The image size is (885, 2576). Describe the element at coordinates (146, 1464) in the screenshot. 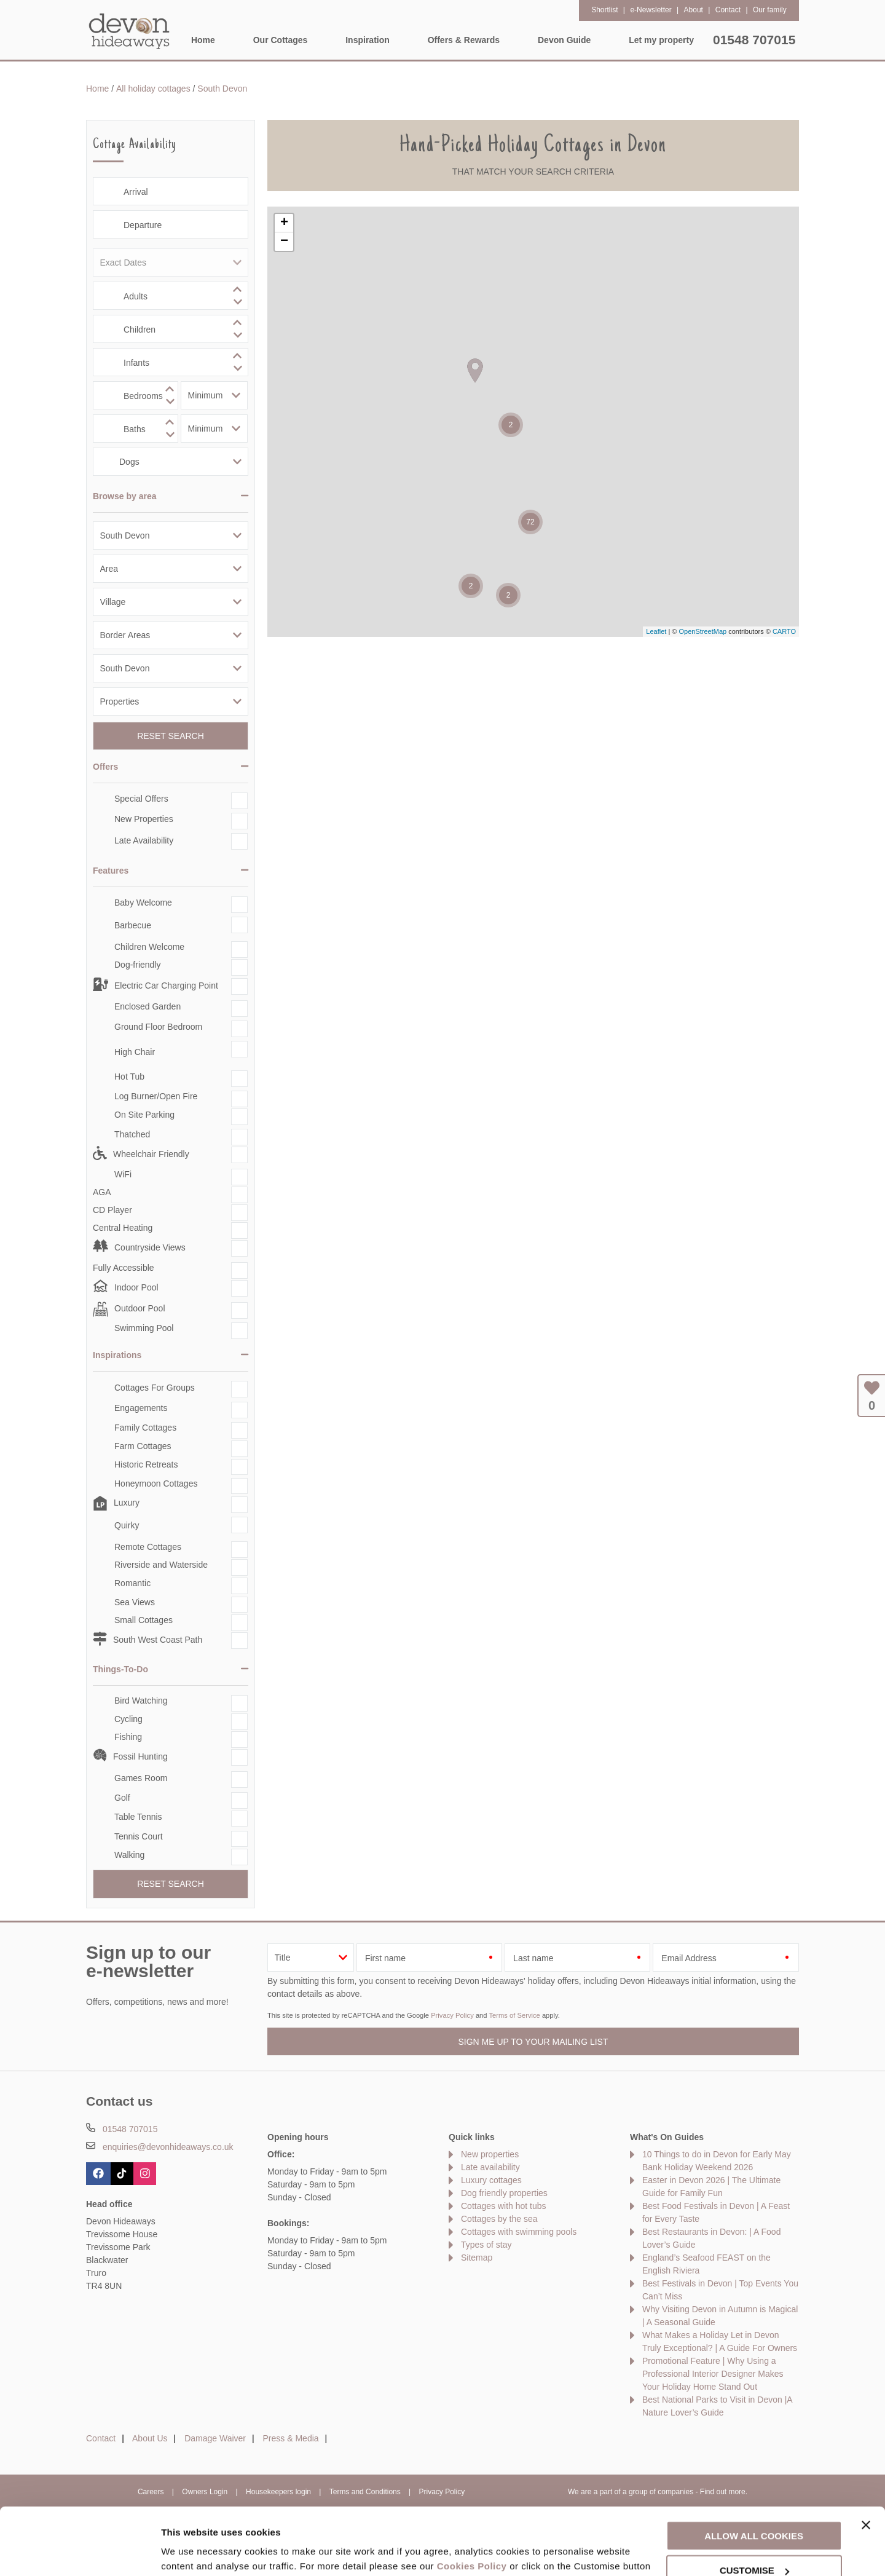

I see `Historic Retreats` at that location.